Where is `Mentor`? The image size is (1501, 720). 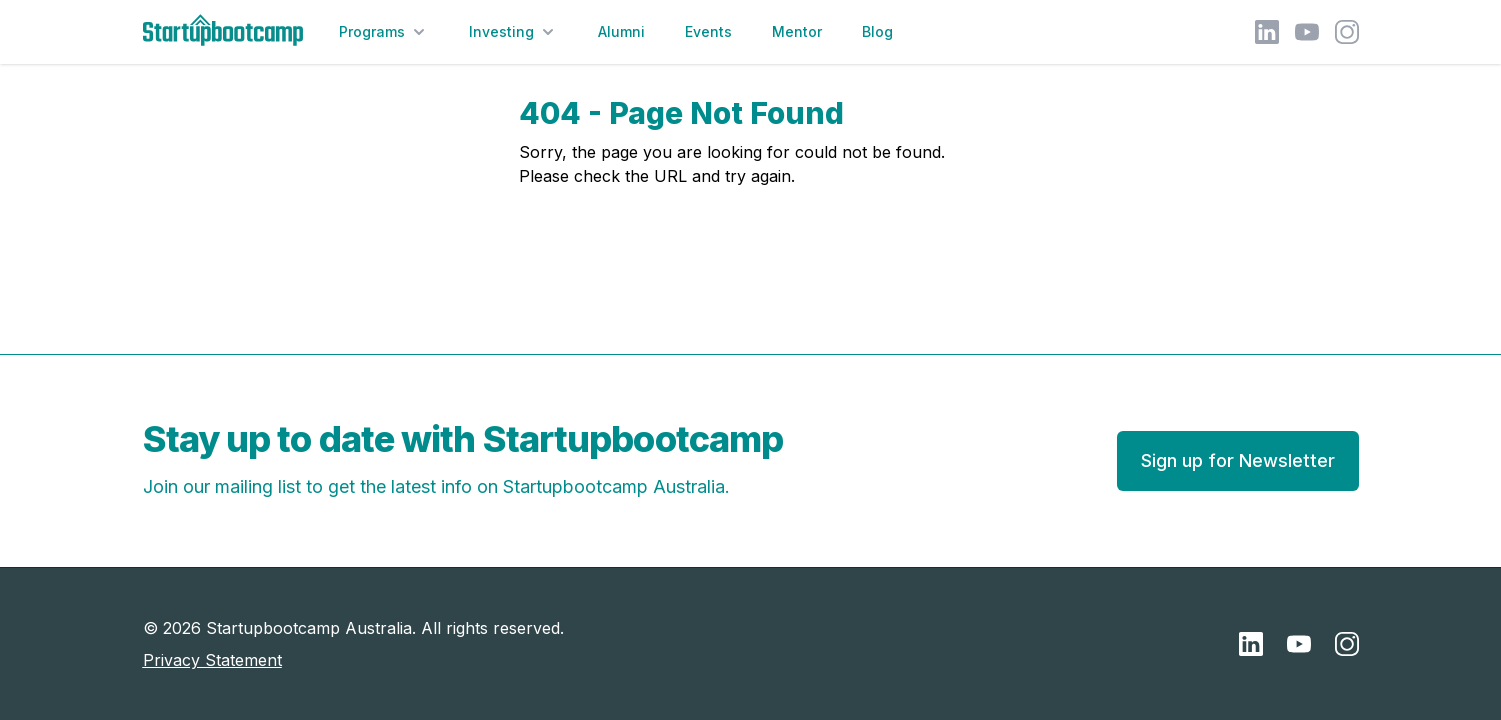
Mentor is located at coordinates (797, 31).